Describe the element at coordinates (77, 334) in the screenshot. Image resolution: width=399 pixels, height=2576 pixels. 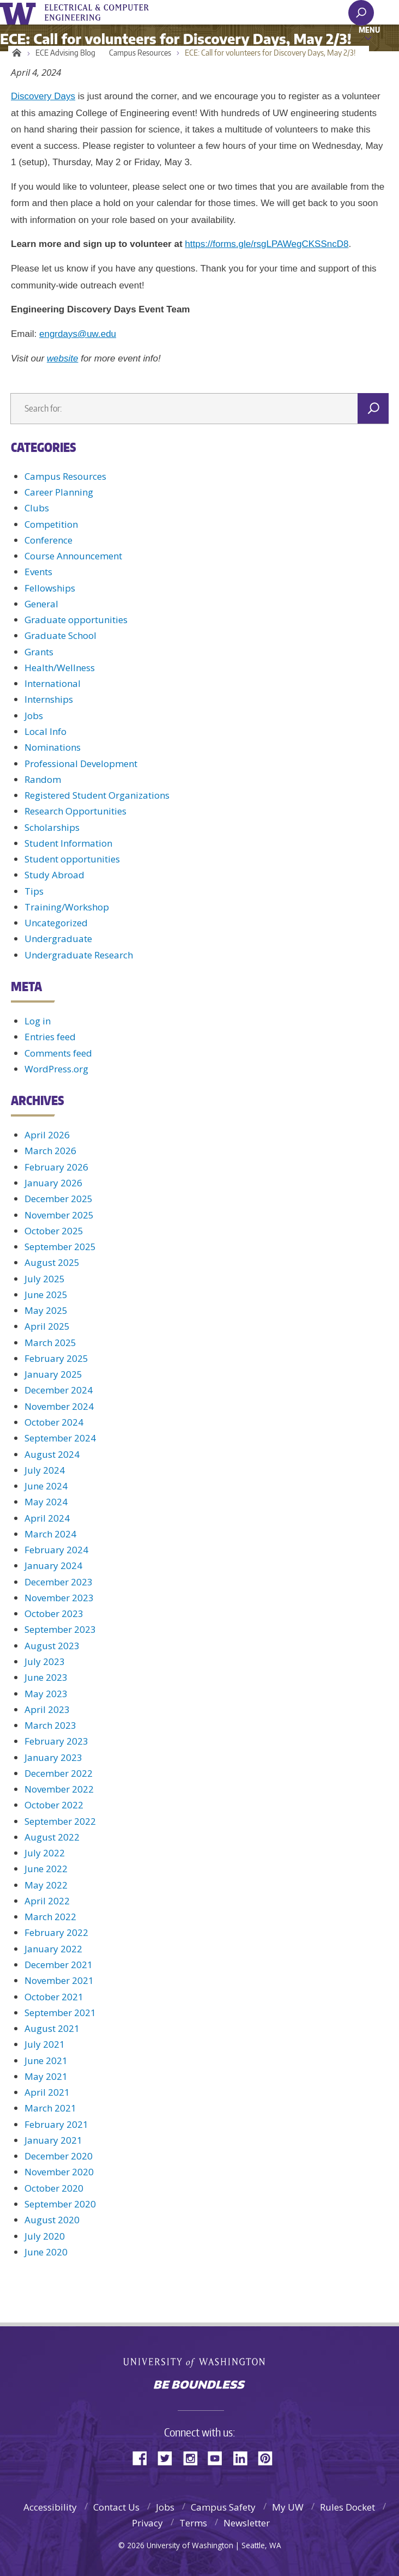
I see `engrdays@uw.edu` at that location.